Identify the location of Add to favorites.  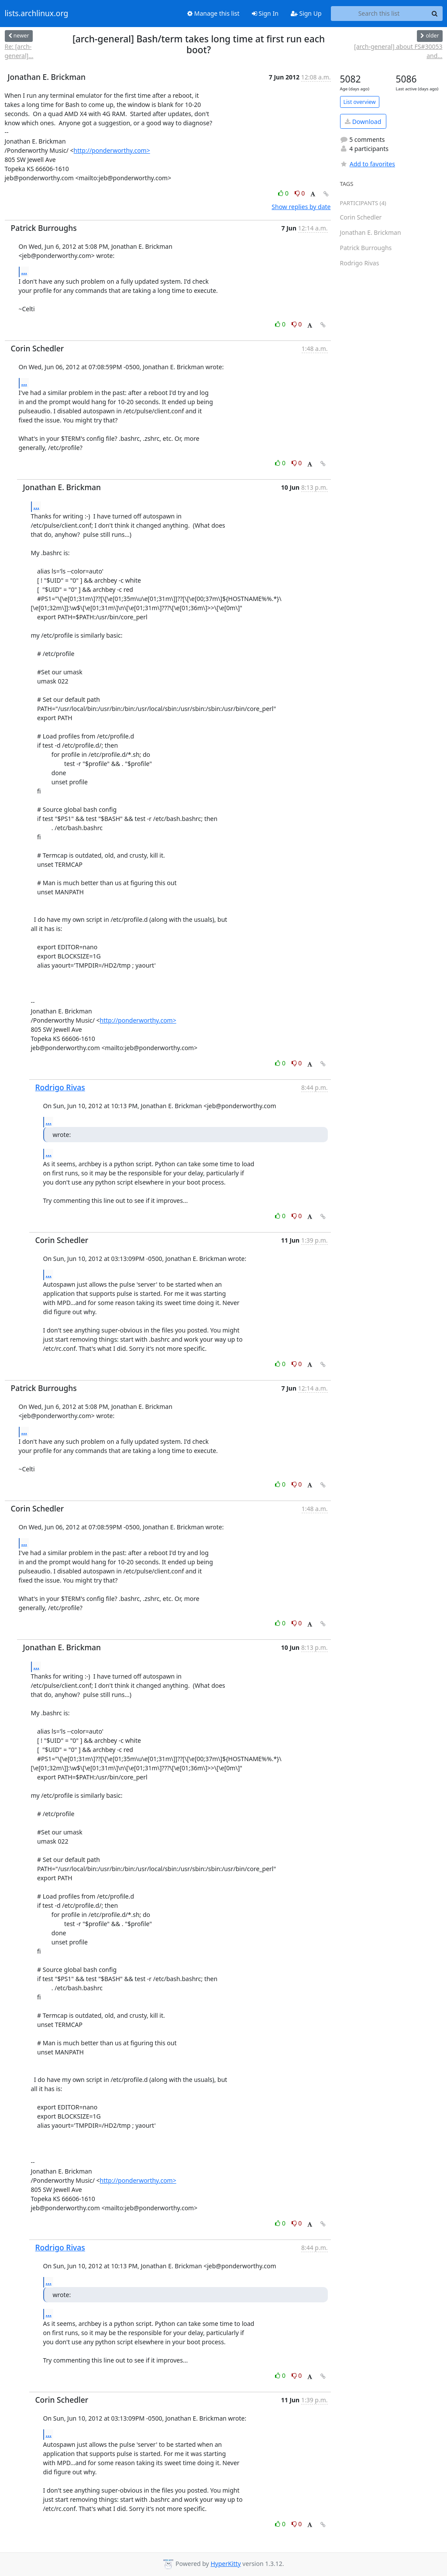
(367, 164).